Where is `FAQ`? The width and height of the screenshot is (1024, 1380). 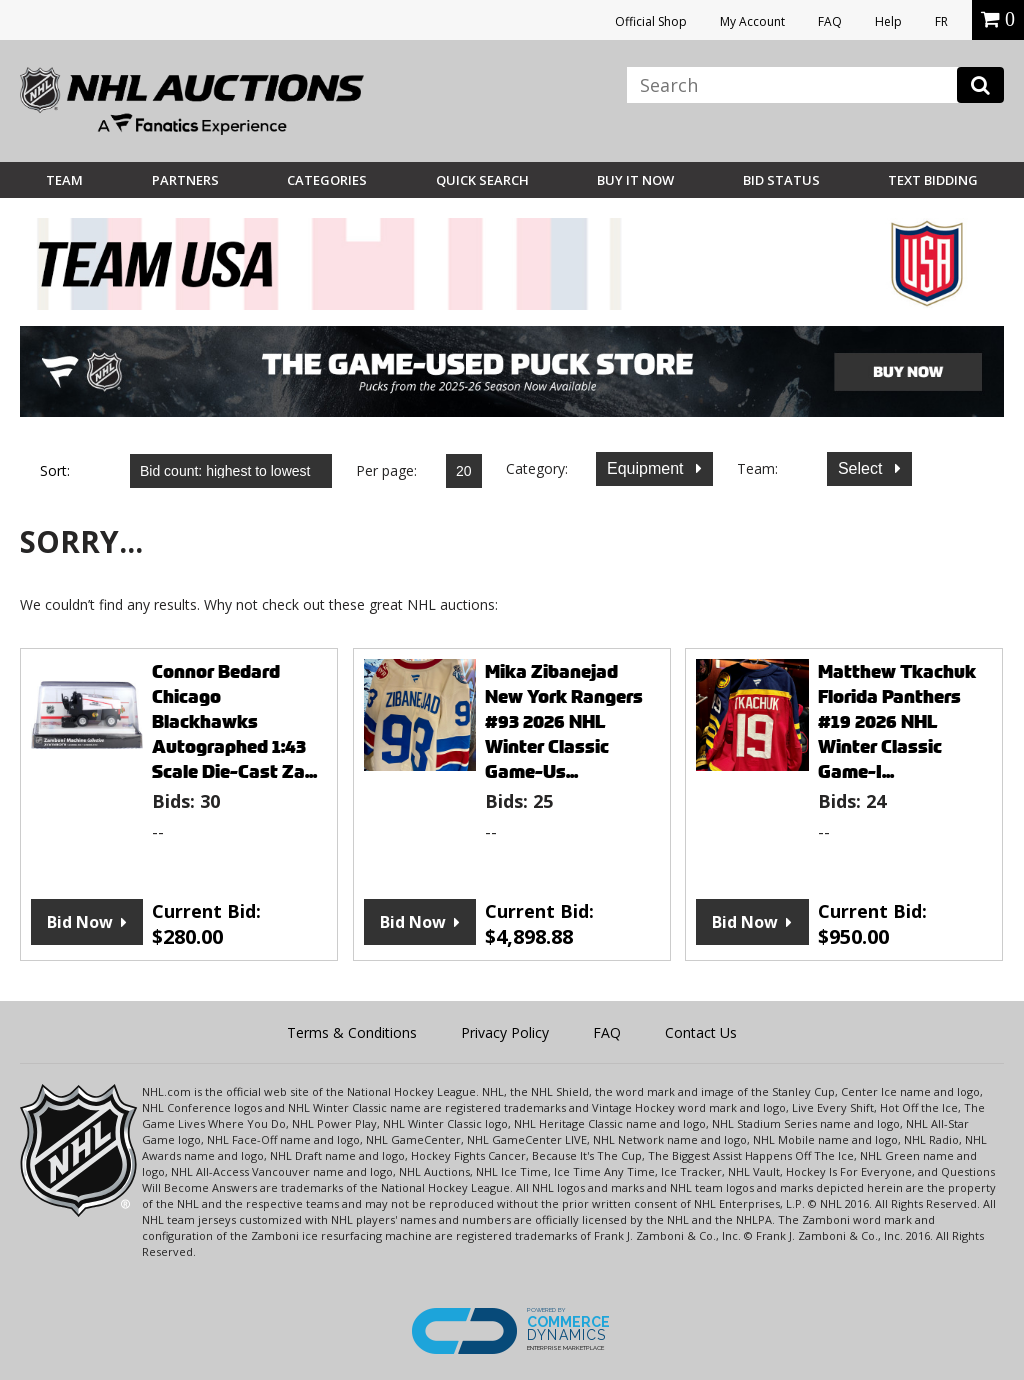
FAQ is located at coordinates (830, 21).